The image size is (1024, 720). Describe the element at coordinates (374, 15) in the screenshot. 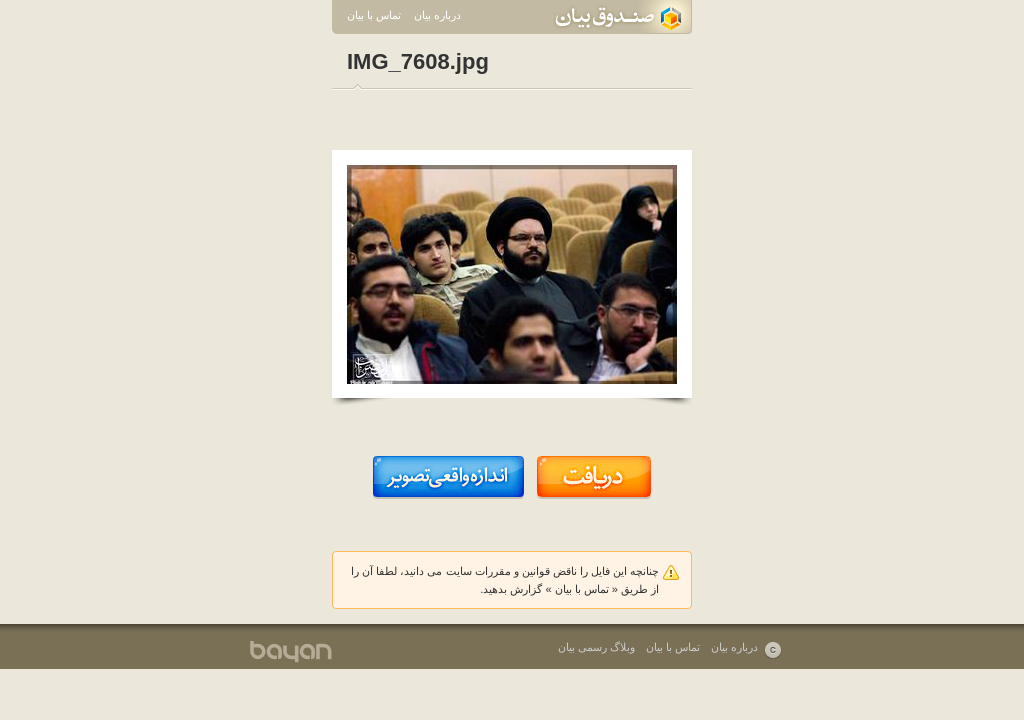

I see `تماس با بیان` at that location.